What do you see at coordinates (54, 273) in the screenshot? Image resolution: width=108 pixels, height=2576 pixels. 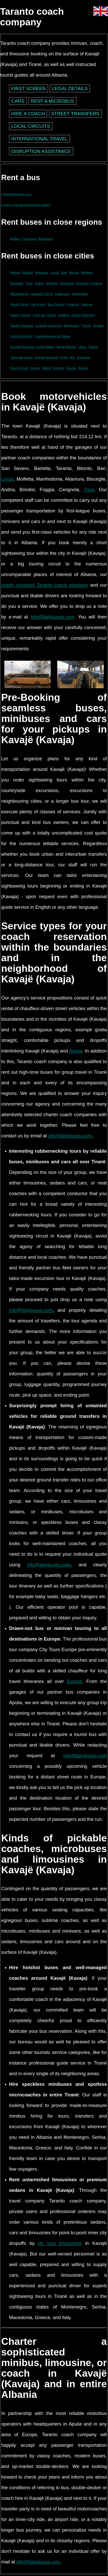 I see `Lecce` at bounding box center [54, 273].